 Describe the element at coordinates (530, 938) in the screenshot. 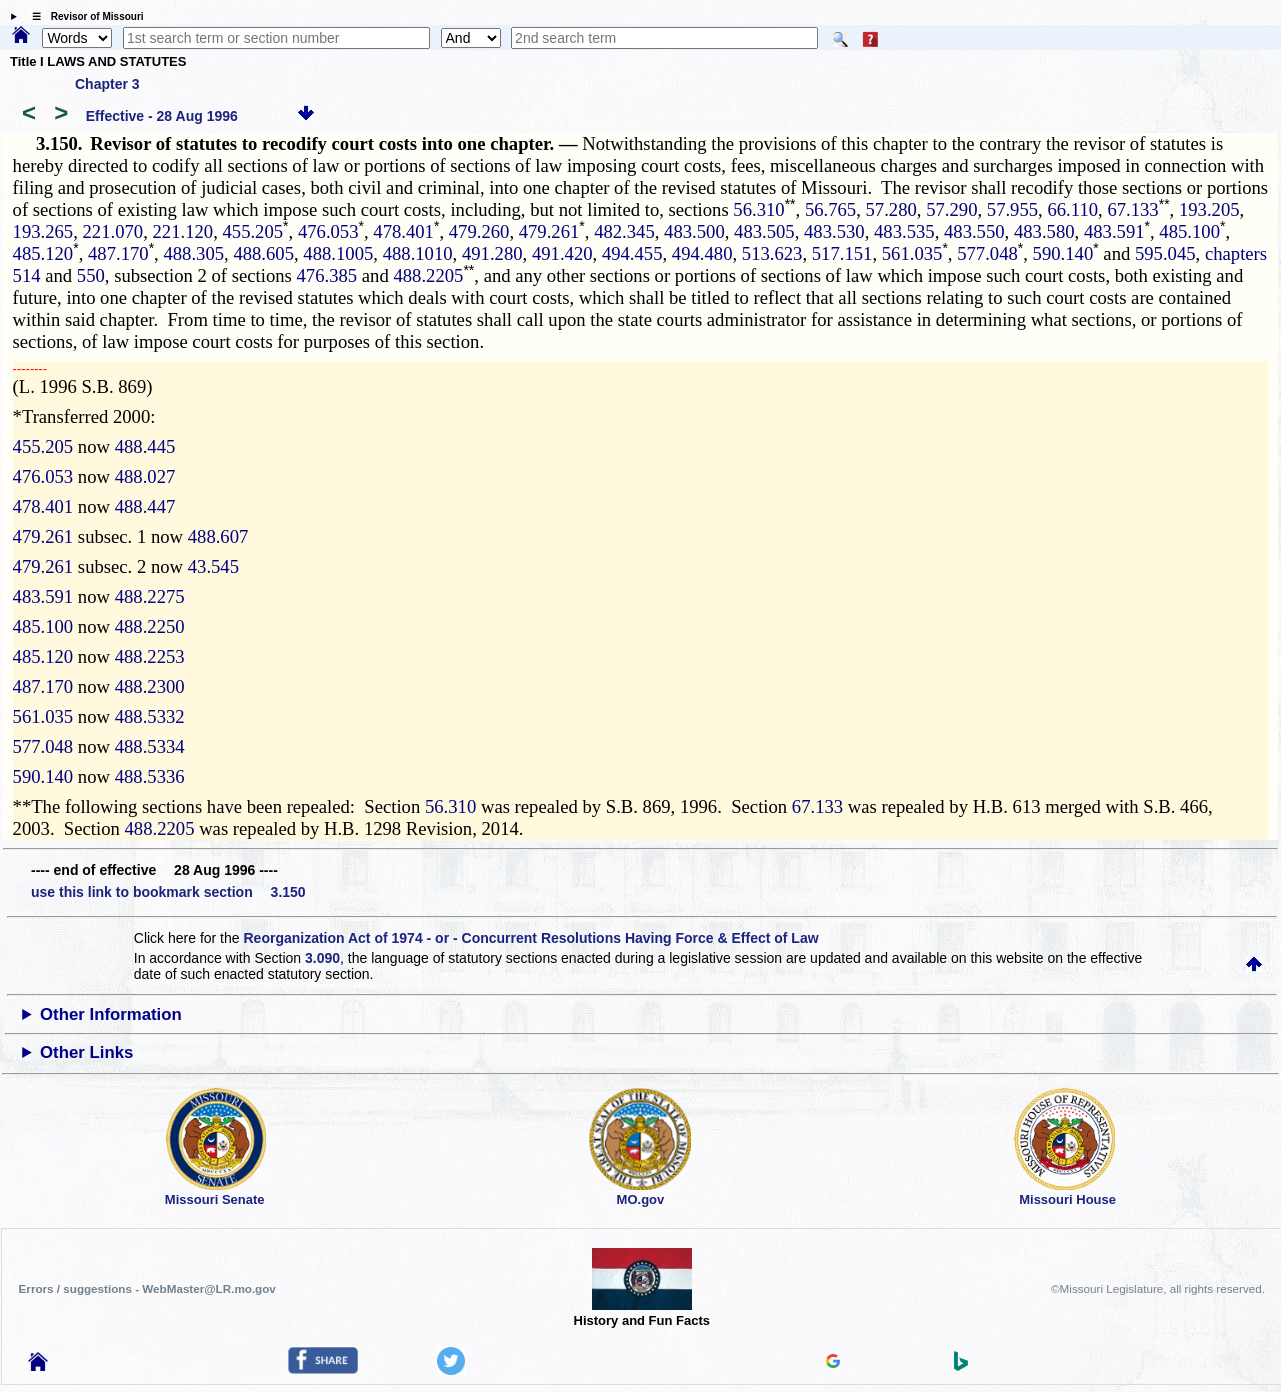

I see `Reorganization Act of 1974 - or - Concurrent Resolutions Having Force & Effect of Law` at that location.